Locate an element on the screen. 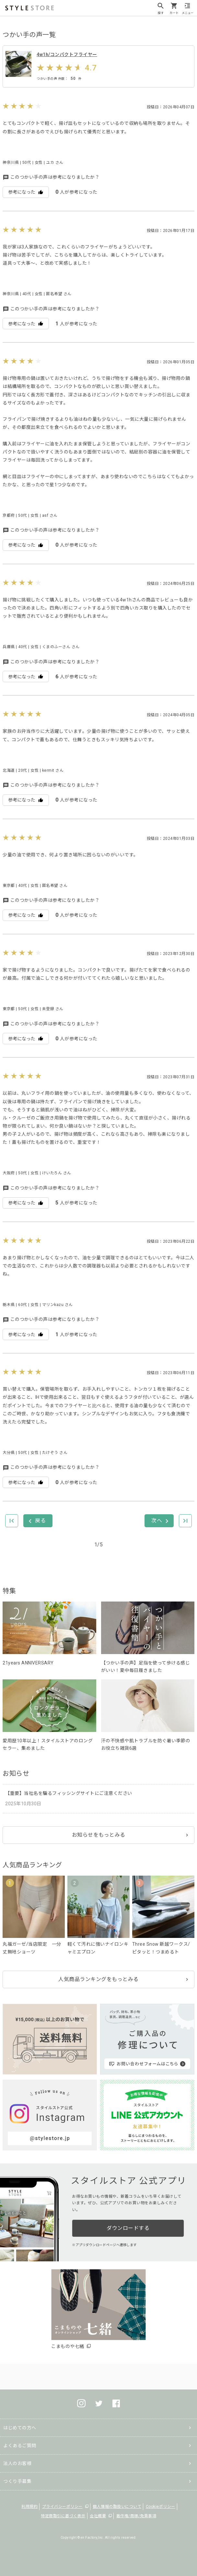 The height and width of the screenshot is (2576, 197). お知らせをもっとみる is located at coordinates (98, 1835).